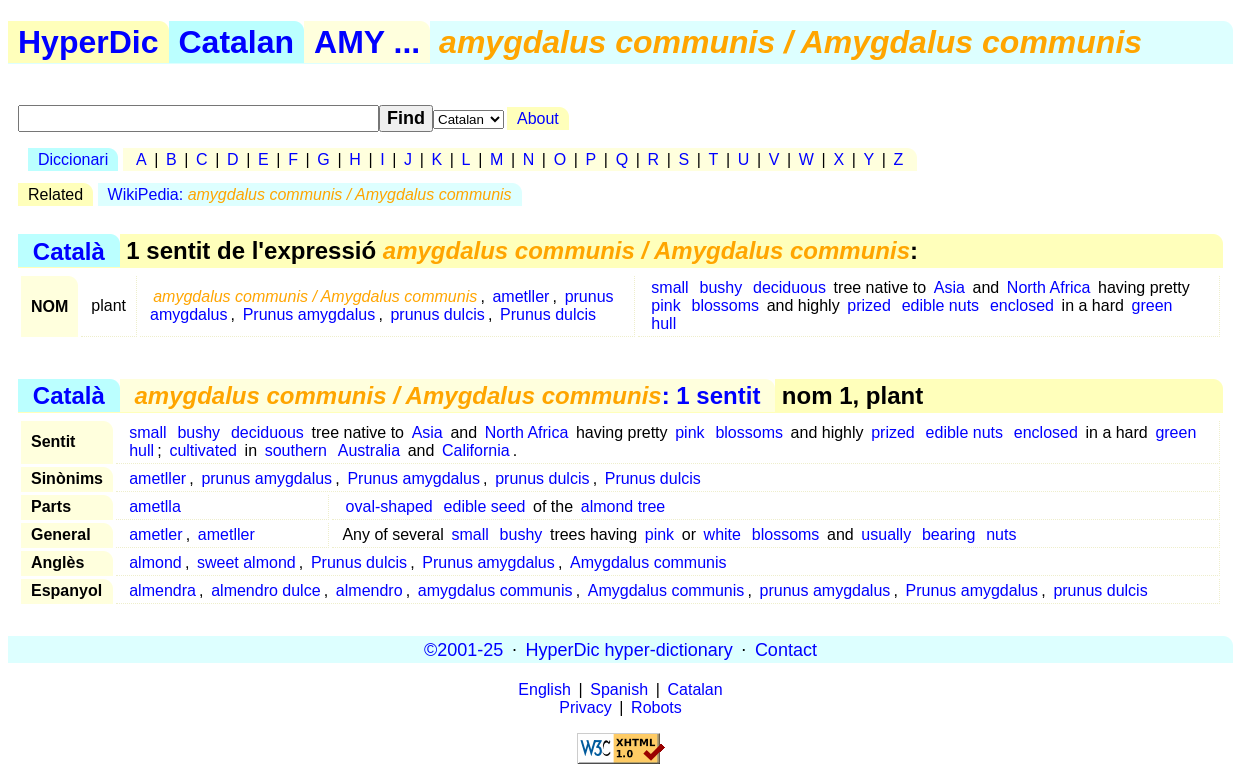 This screenshot has height=784, width=1241. I want to click on cultivated, so click(203, 450).